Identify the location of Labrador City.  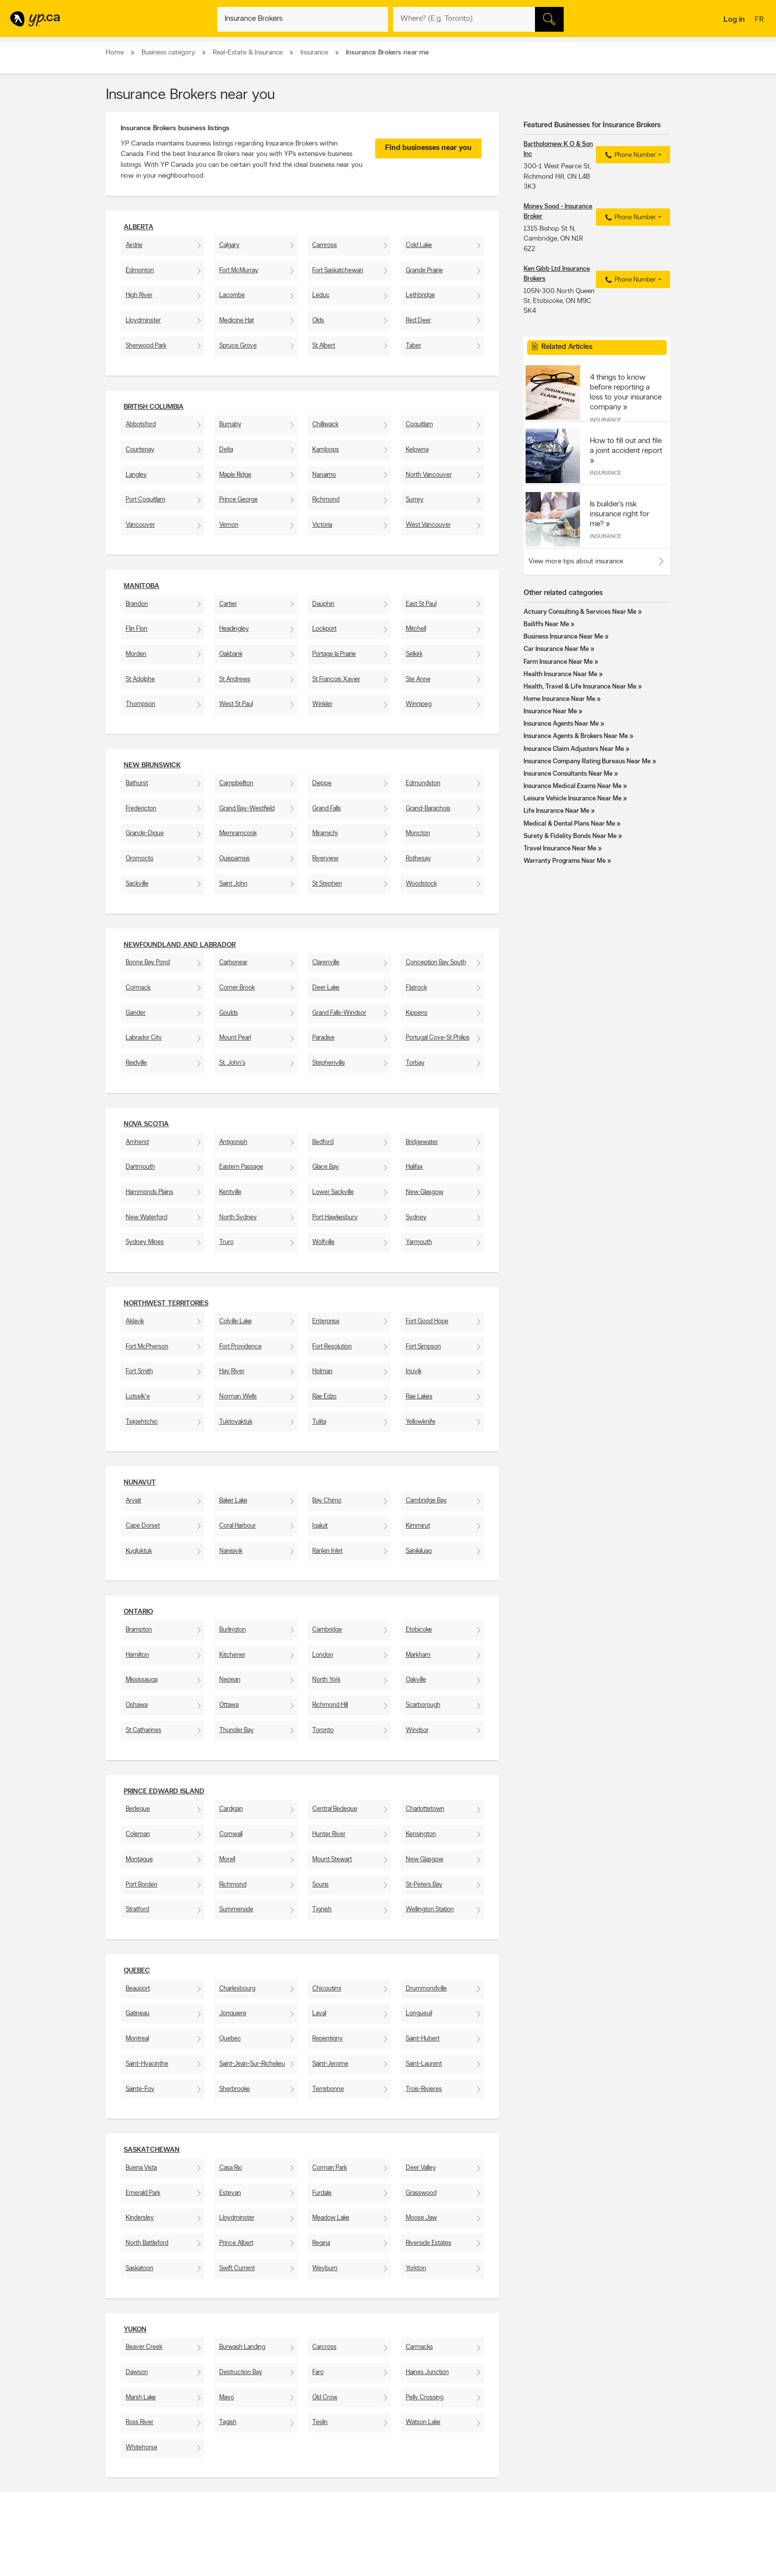
(144, 1038).